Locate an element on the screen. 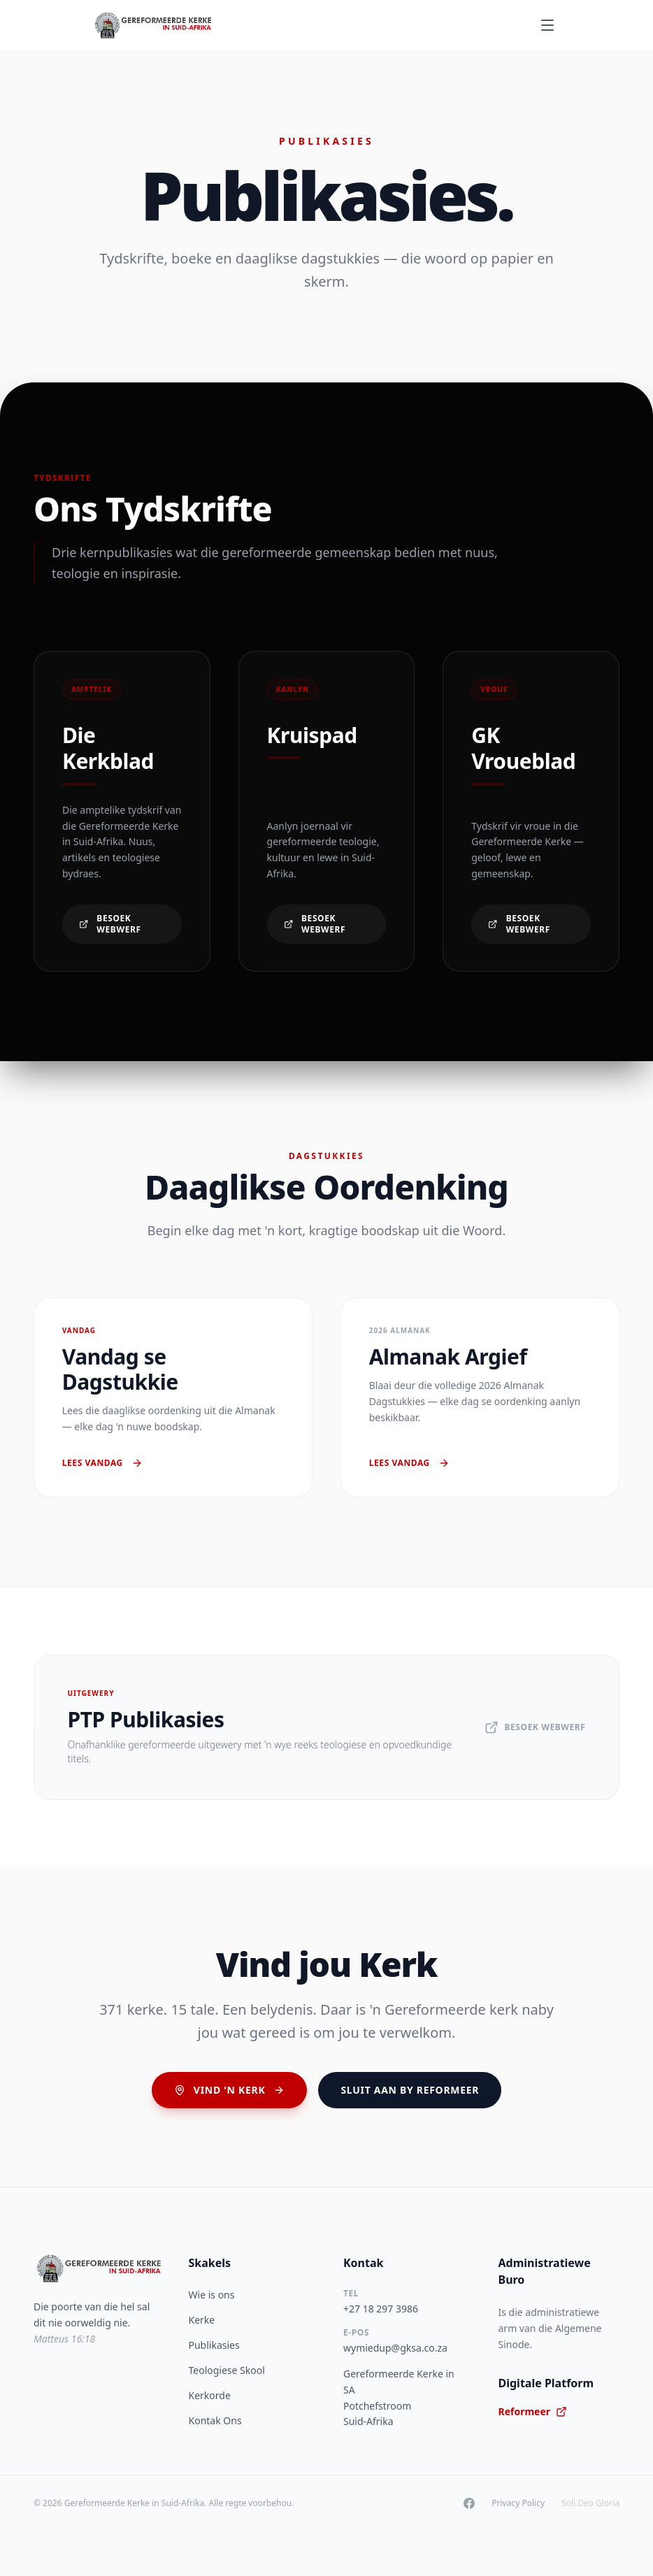 The height and width of the screenshot is (2576, 653). Kerke is located at coordinates (202, 2319).